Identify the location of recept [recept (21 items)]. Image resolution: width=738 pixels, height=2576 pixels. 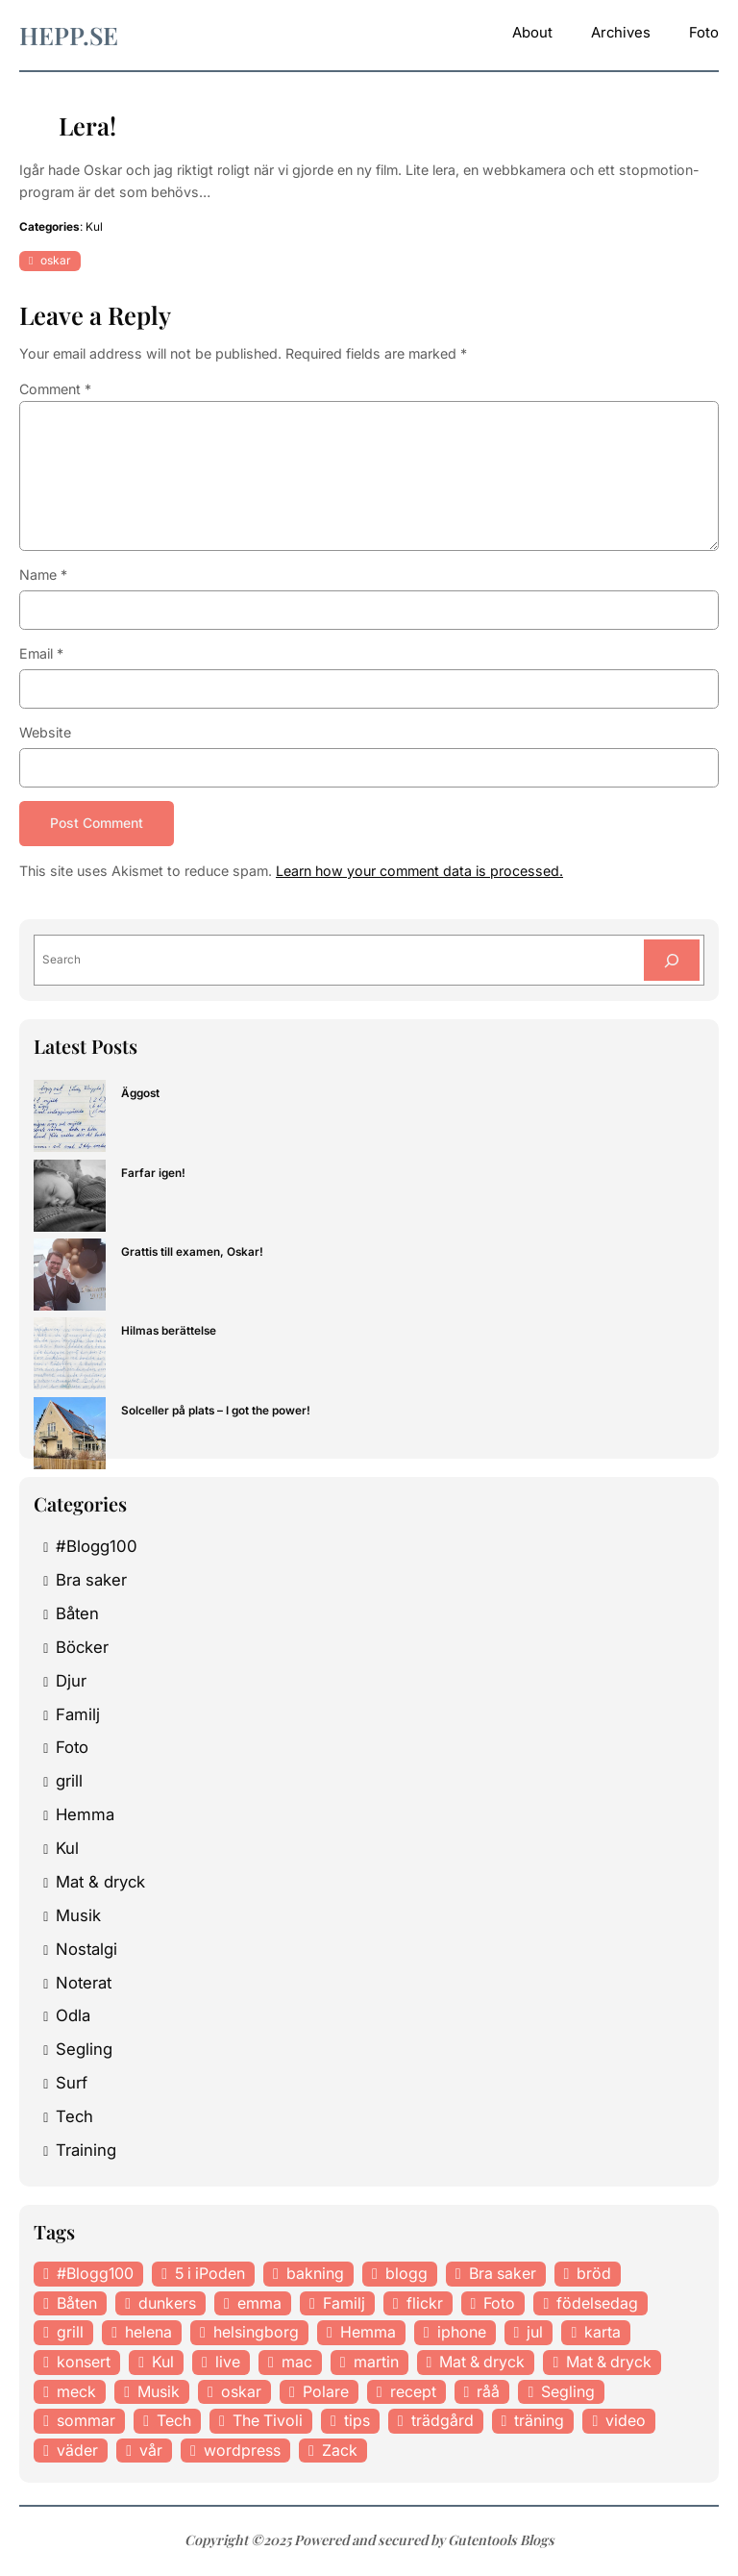
(413, 2392).